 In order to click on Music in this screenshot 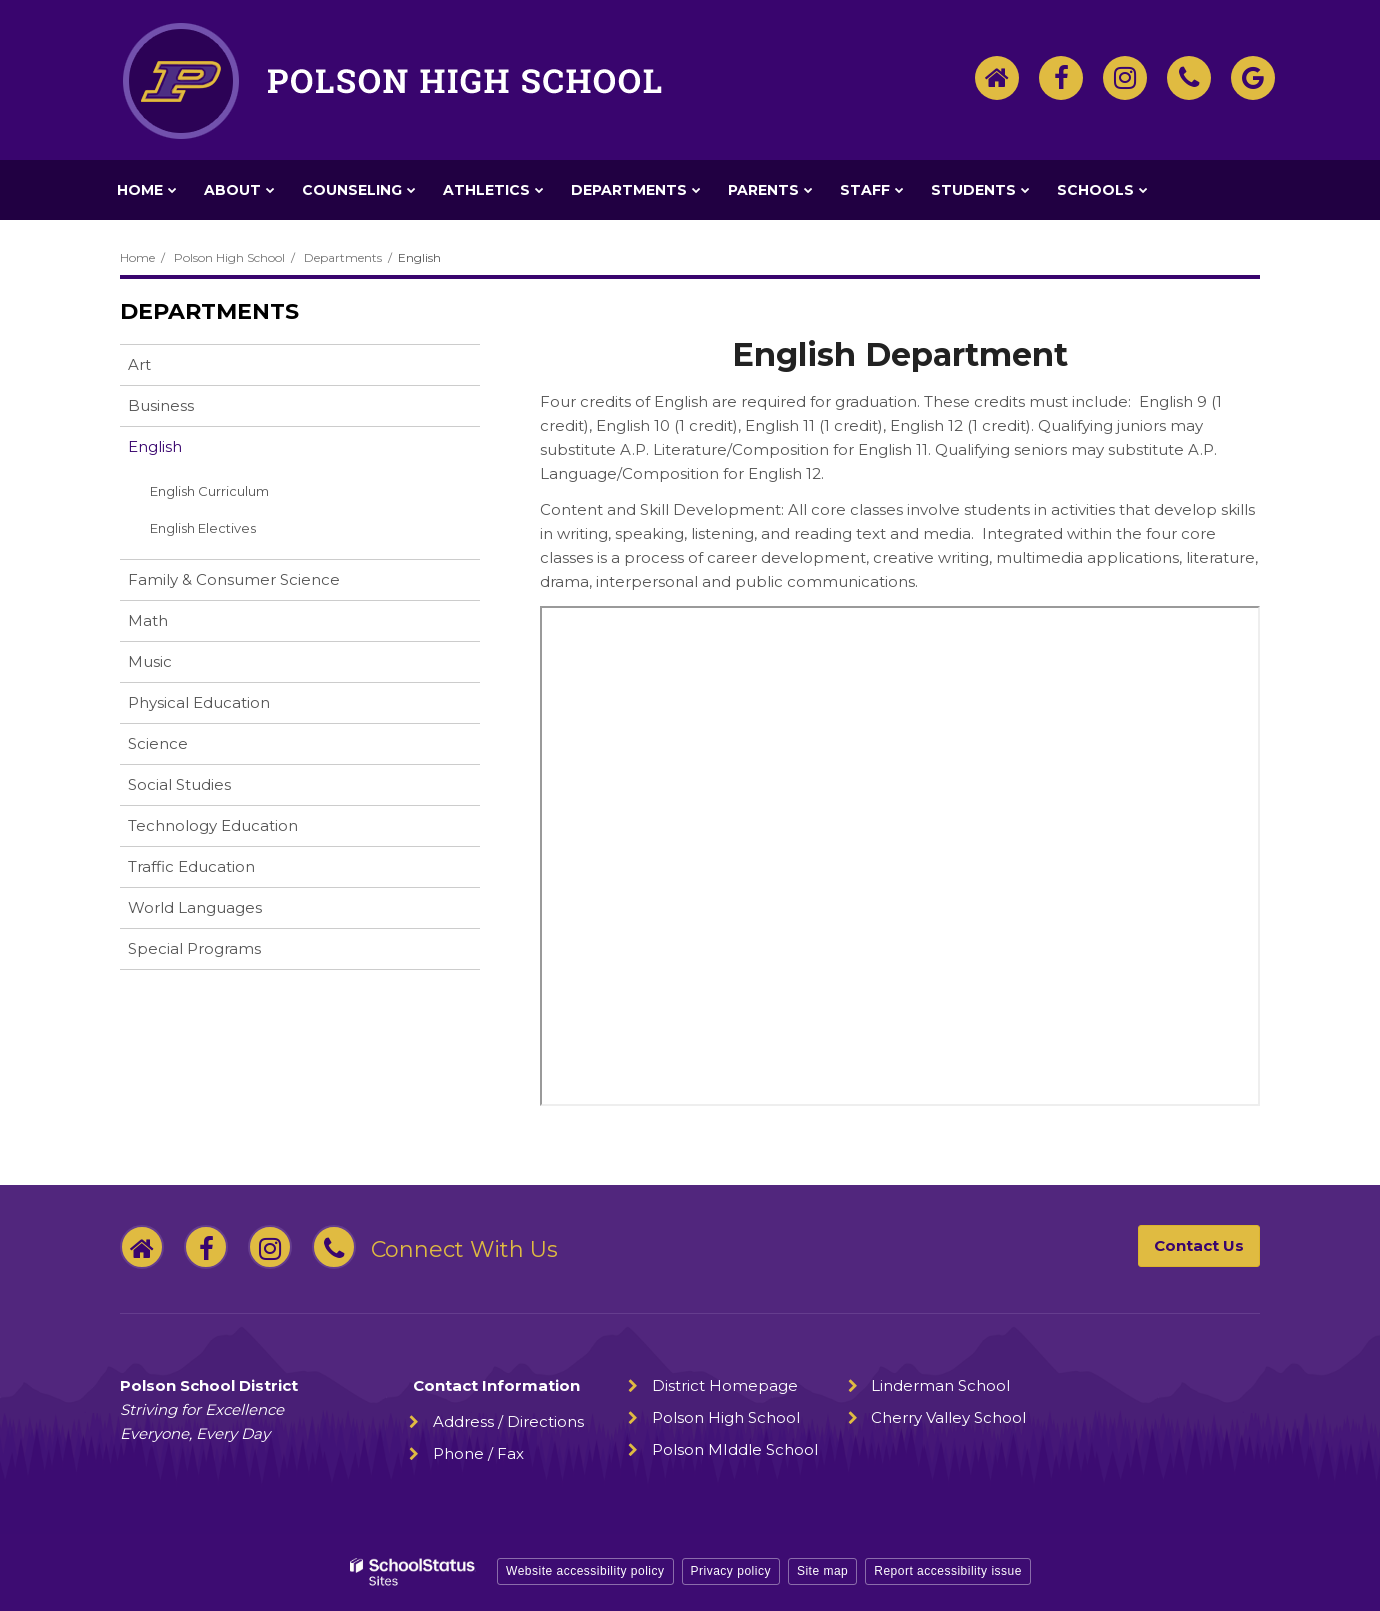, I will do `click(150, 661)`.